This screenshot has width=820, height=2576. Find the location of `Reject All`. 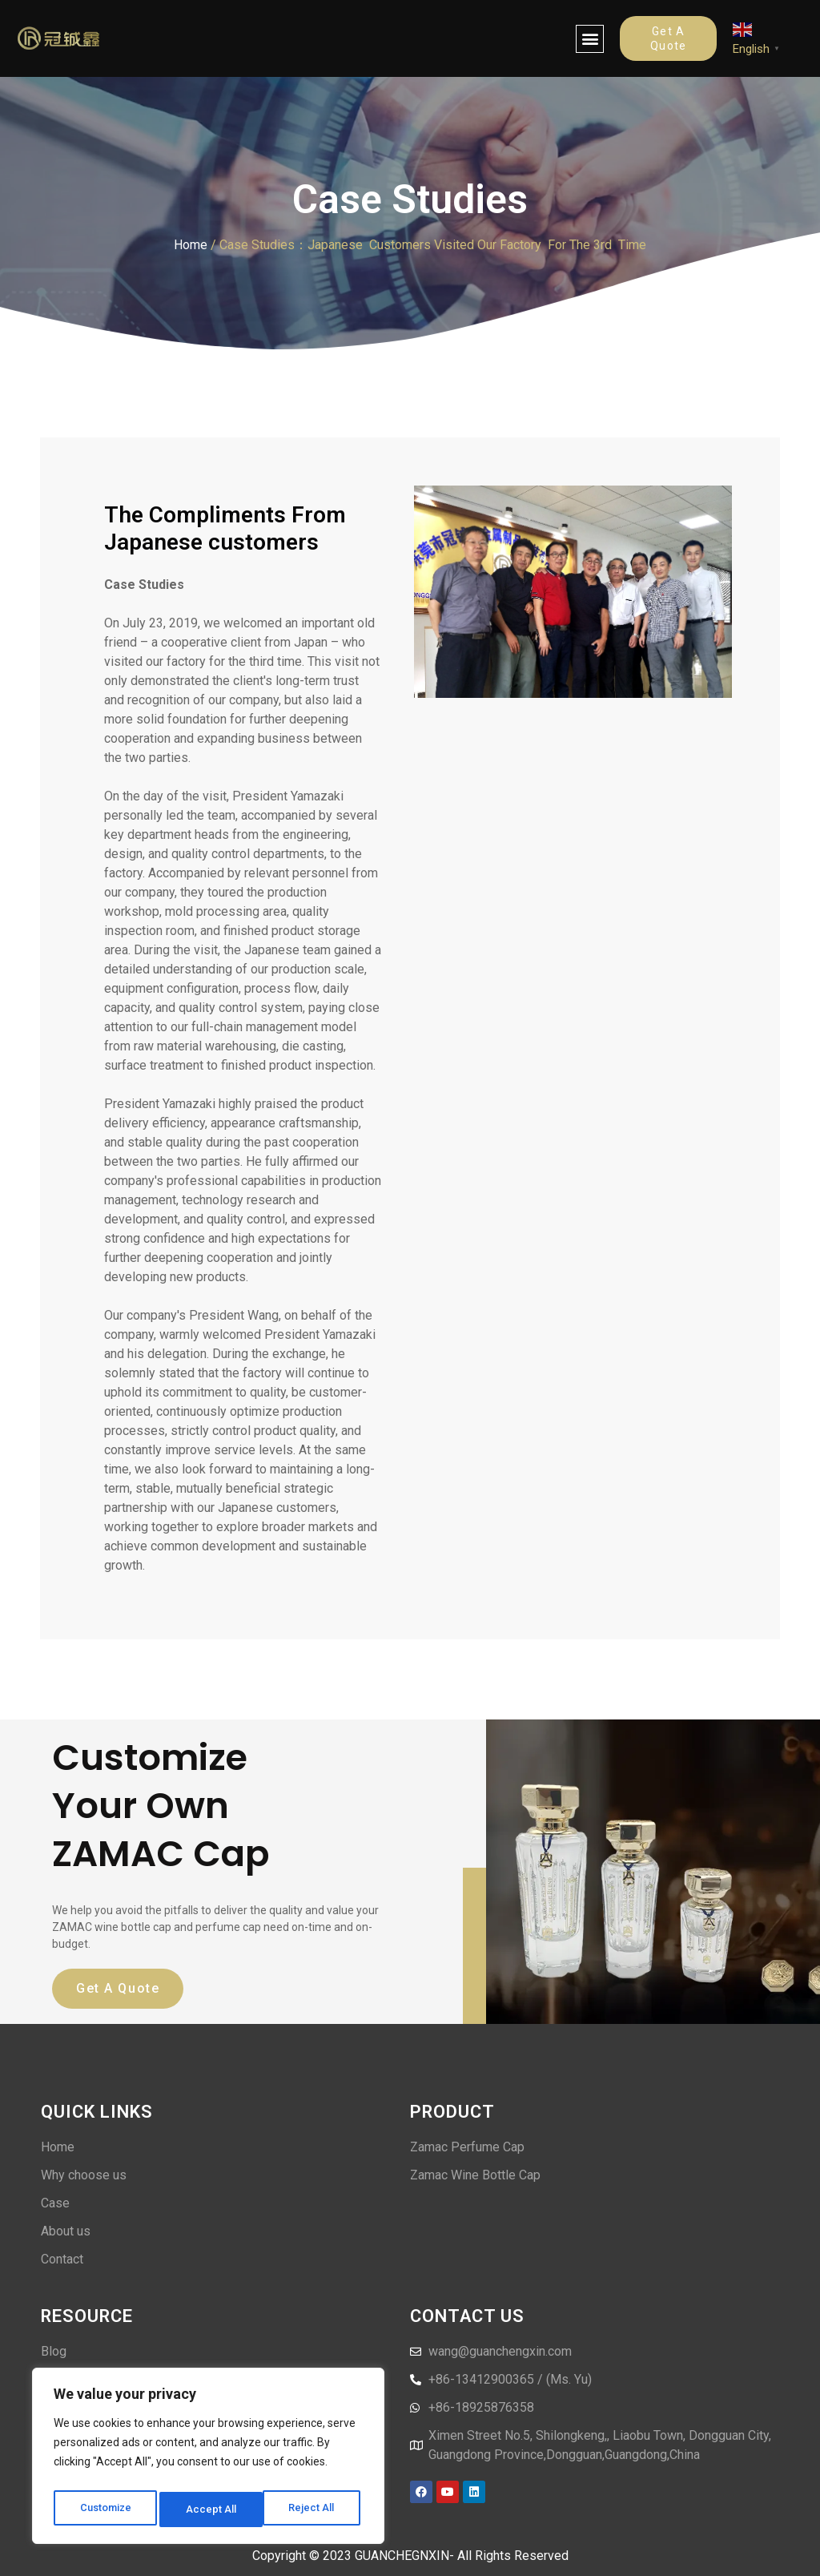

Reject All is located at coordinates (211, 2509).